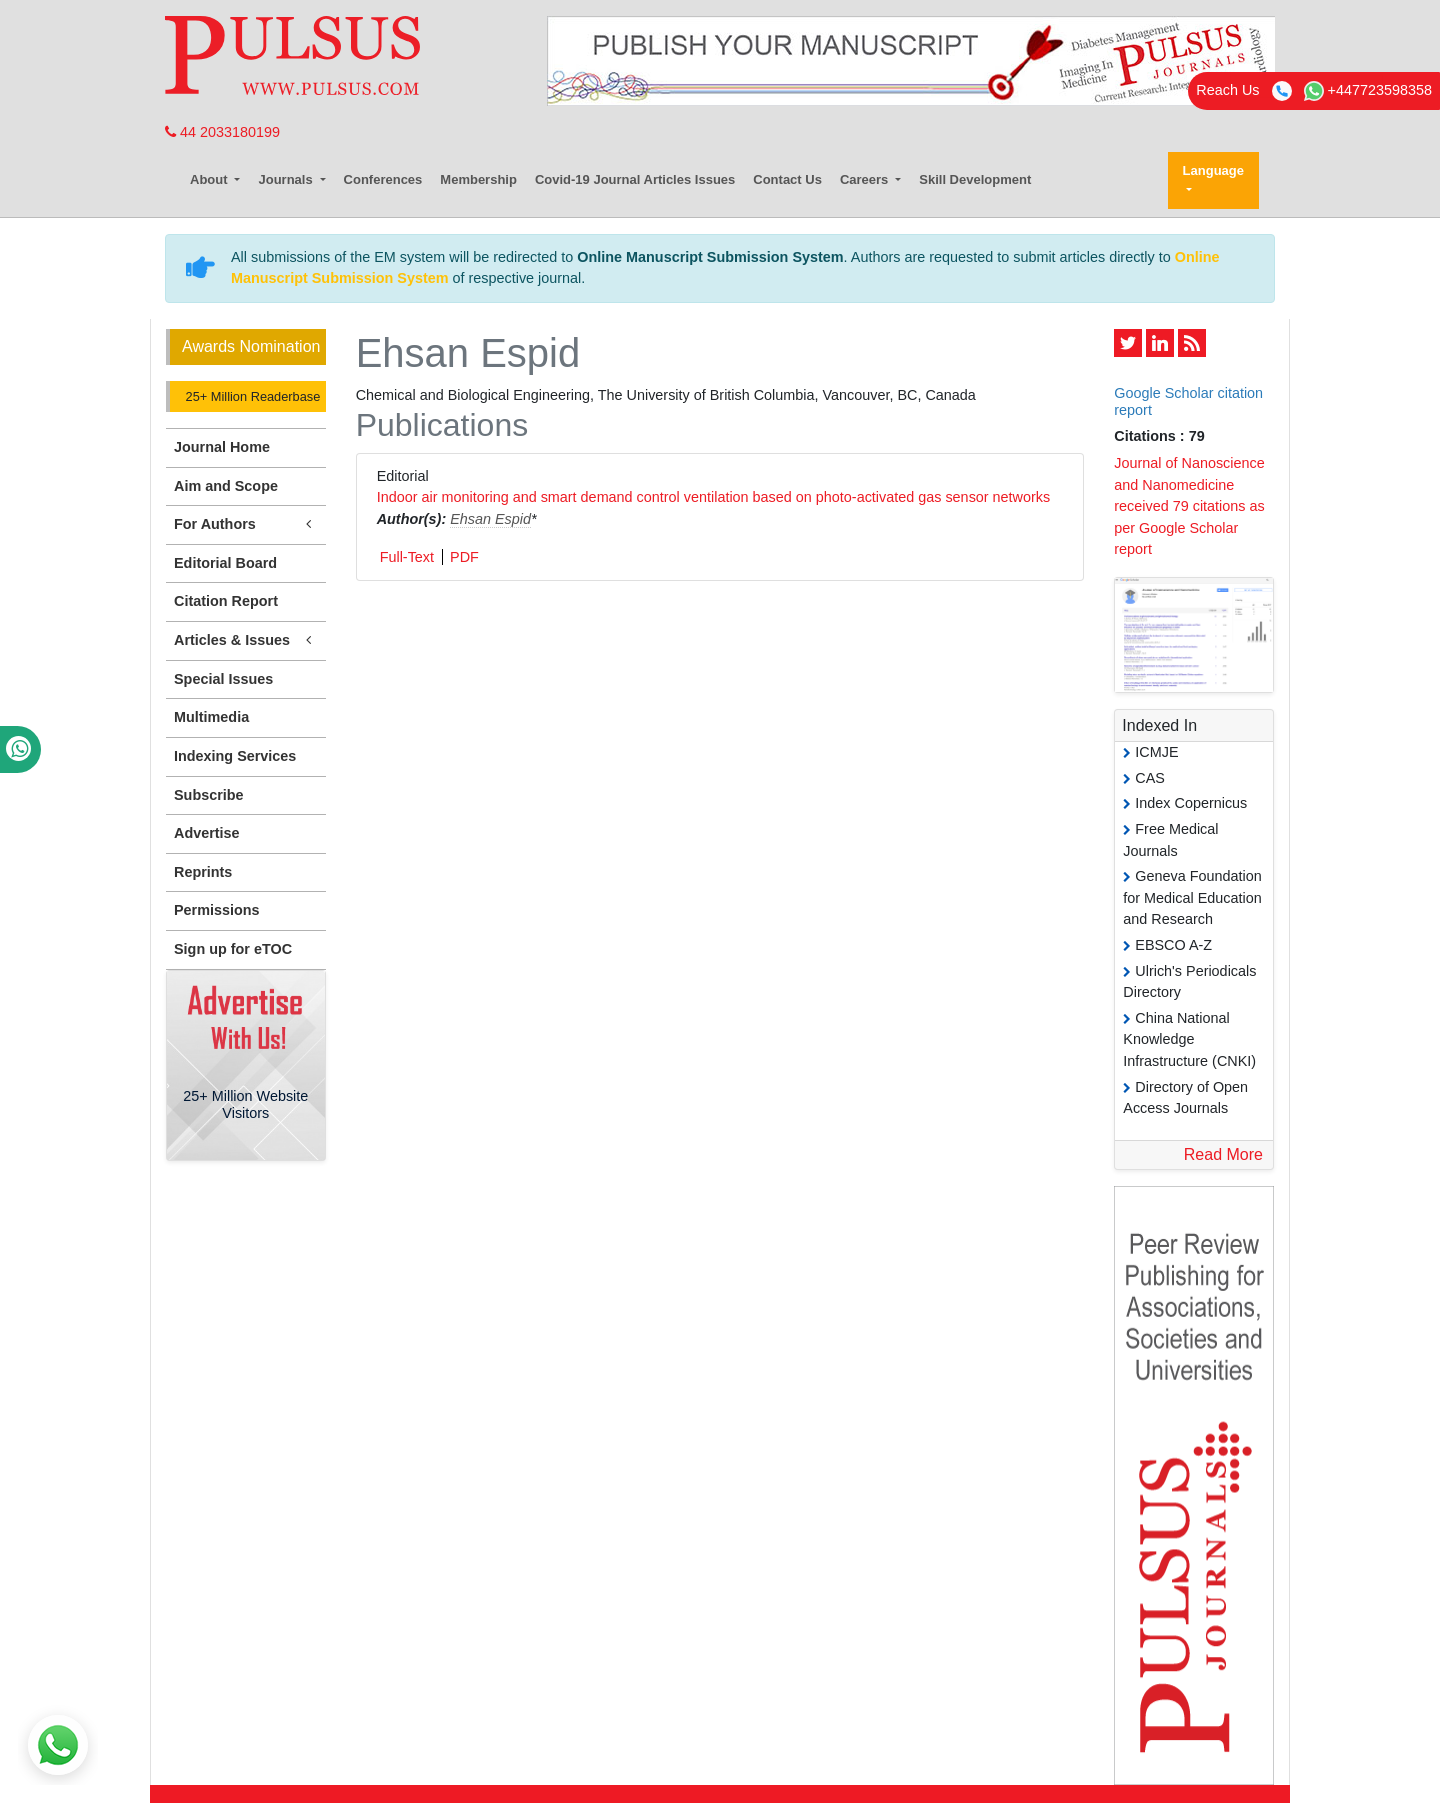  What do you see at coordinates (226, 486) in the screenshot?
I see `Aim and Scope` at bounding box center [226, 486].